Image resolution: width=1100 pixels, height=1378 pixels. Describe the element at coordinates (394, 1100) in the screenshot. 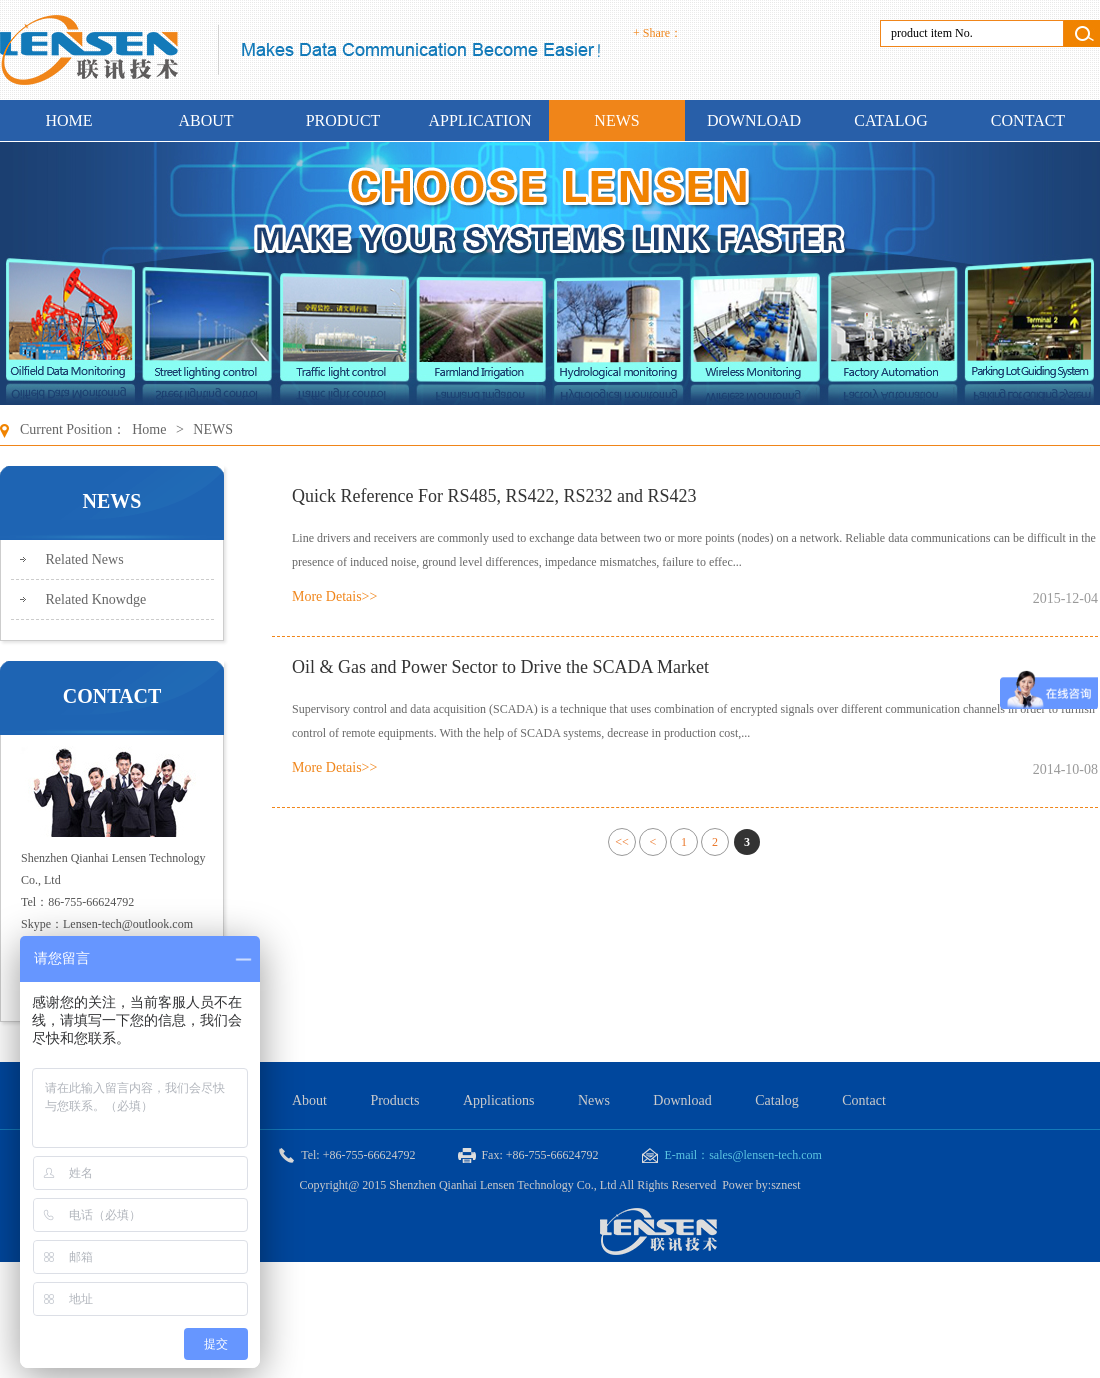

I see `Products` at that location.